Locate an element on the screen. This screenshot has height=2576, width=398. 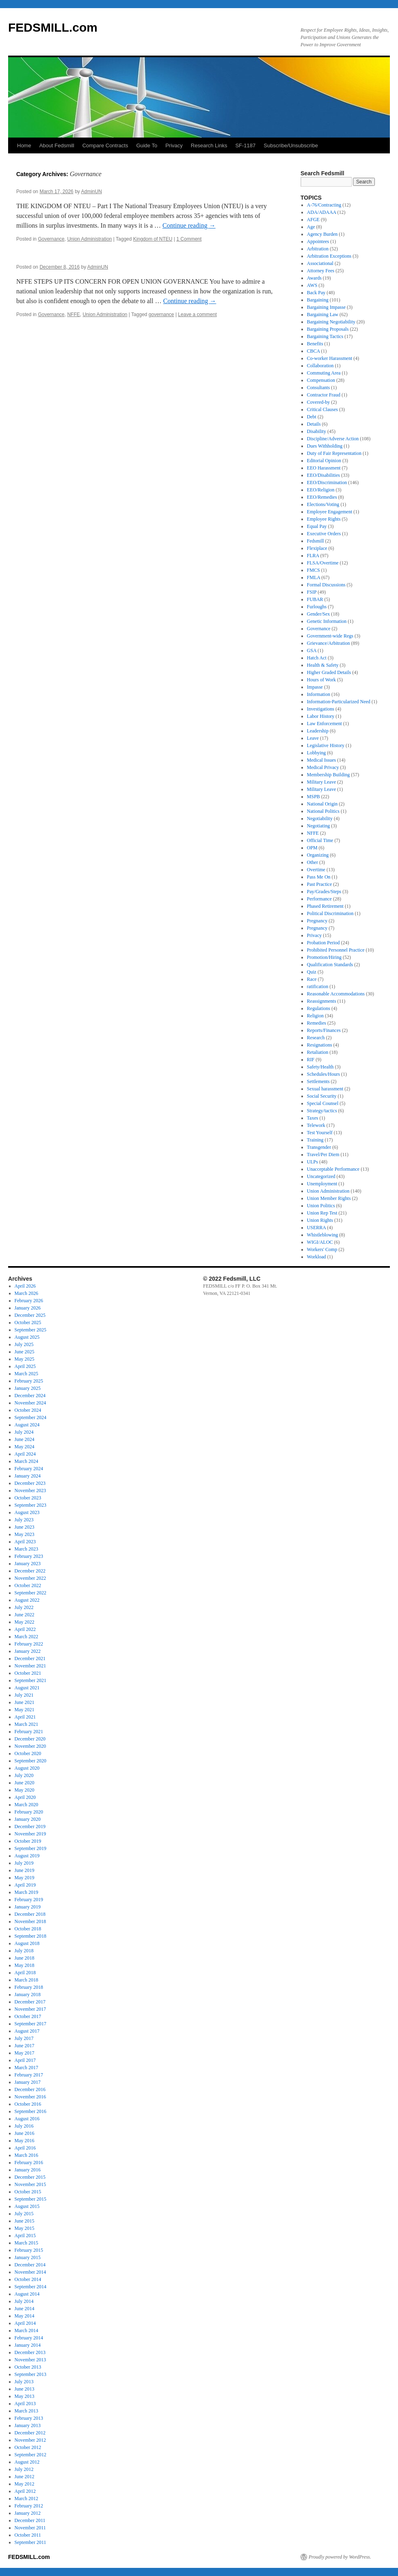
Leave a comment is located at coordinates (197, 314).